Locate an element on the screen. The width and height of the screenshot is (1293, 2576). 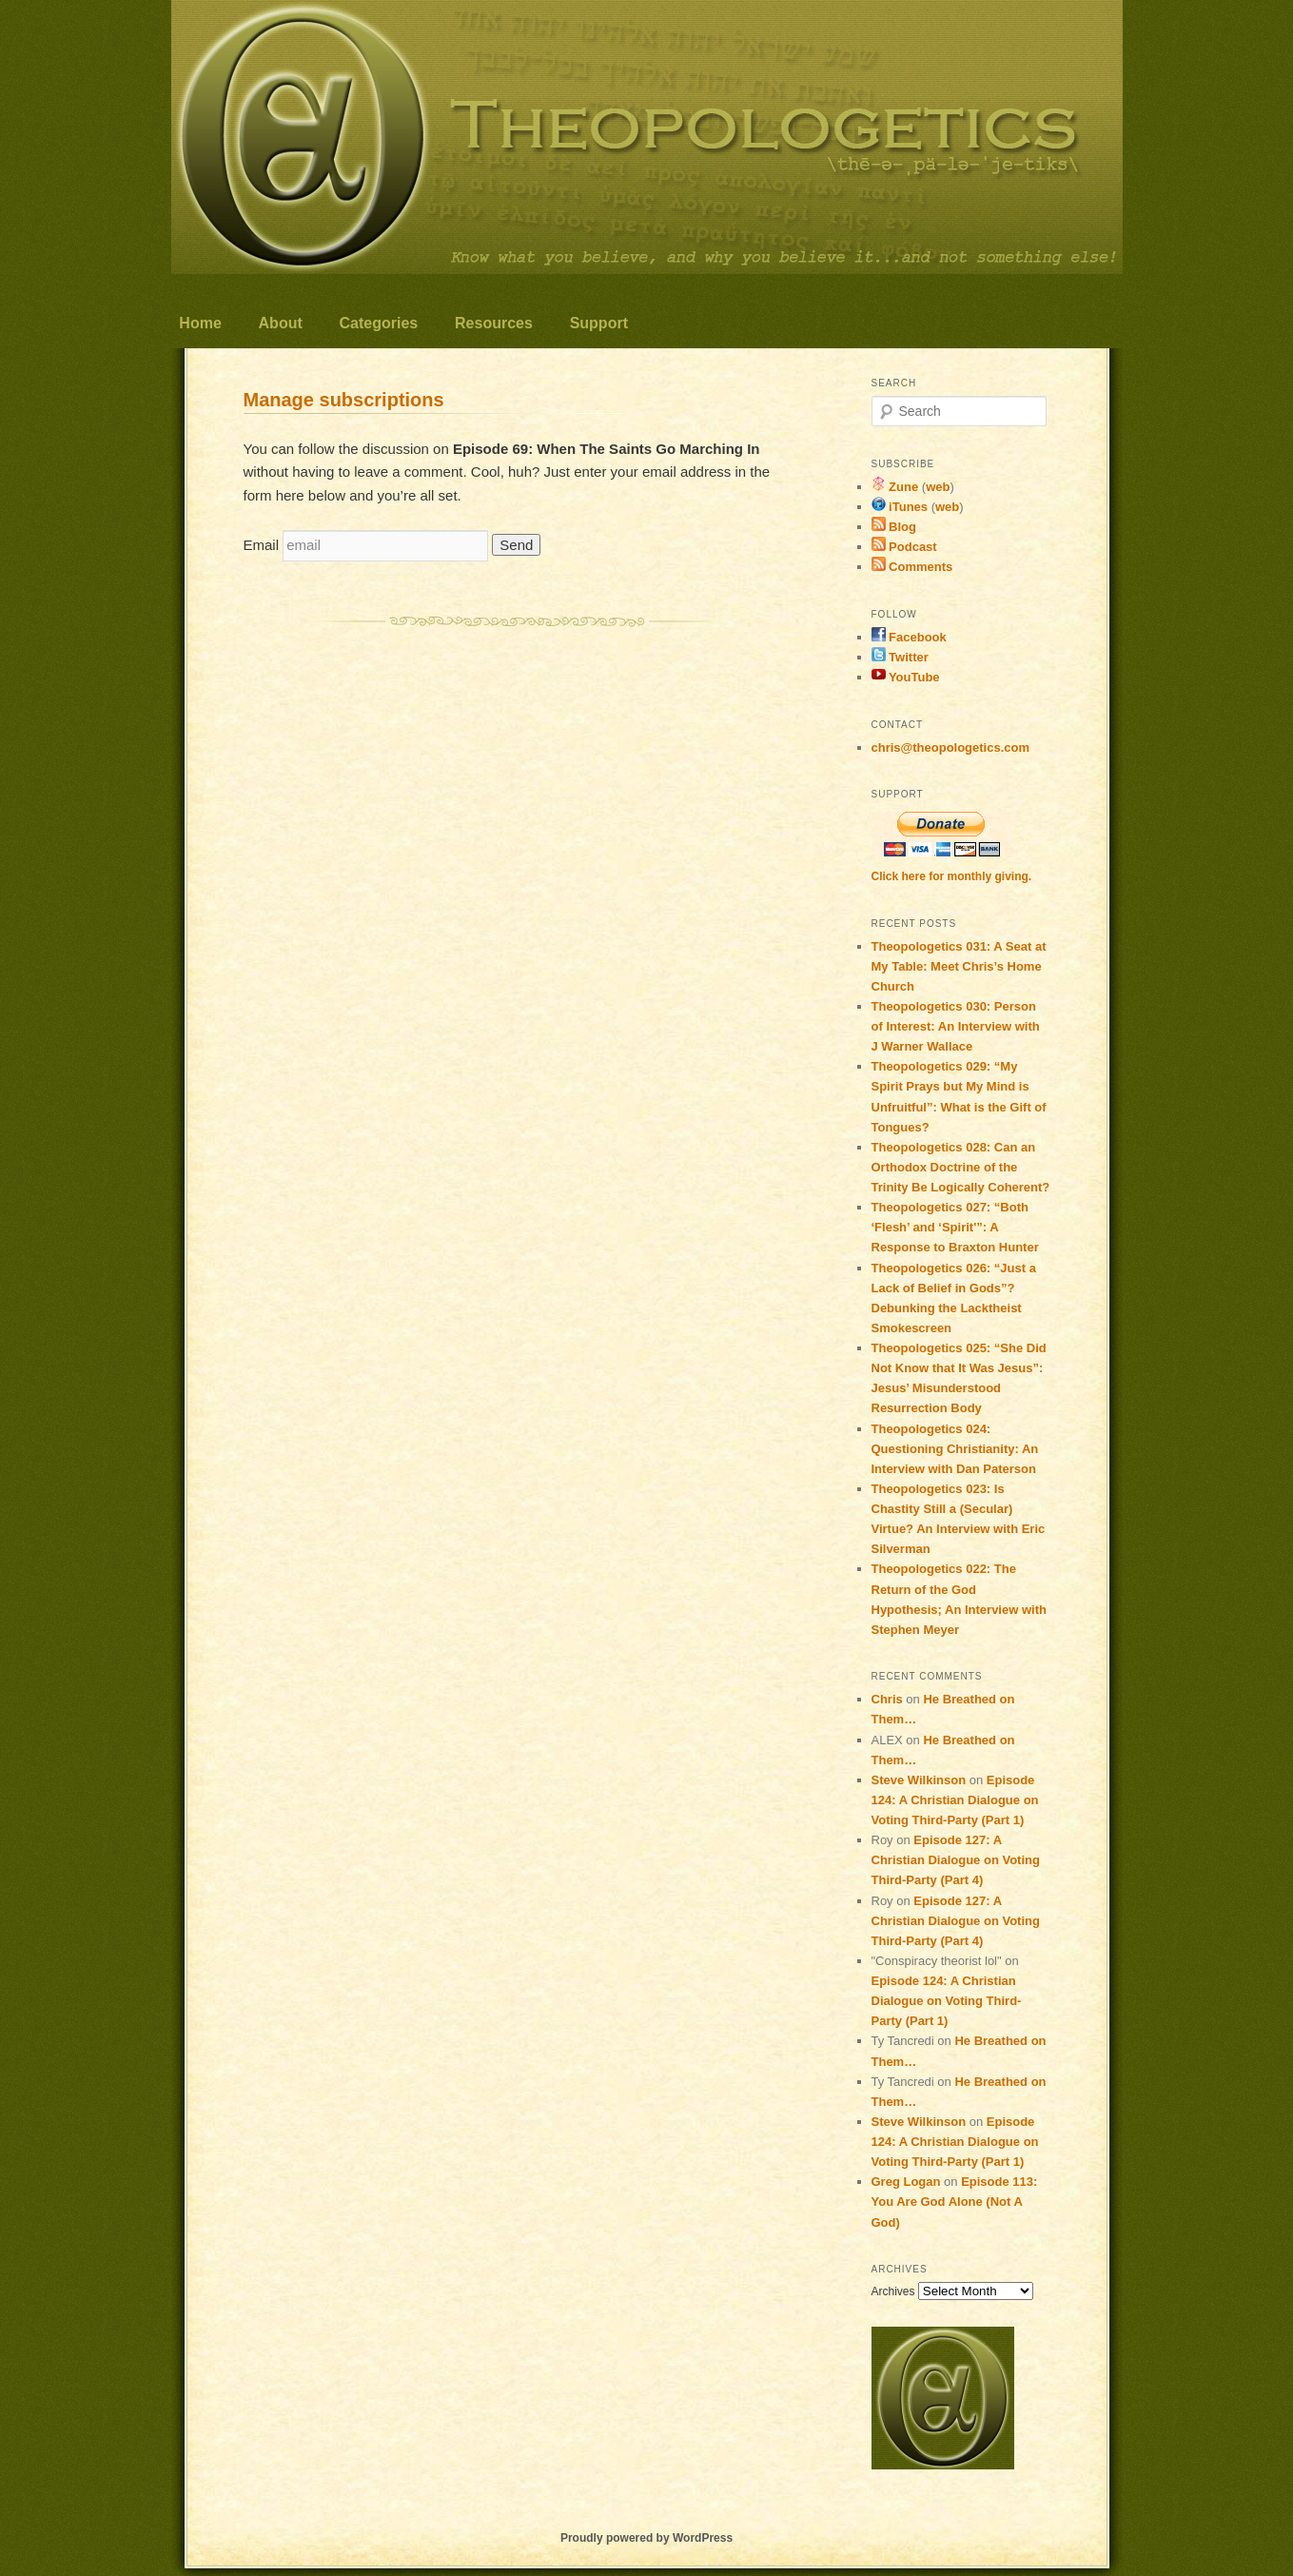
Resources is located at coordinates (494, 323).